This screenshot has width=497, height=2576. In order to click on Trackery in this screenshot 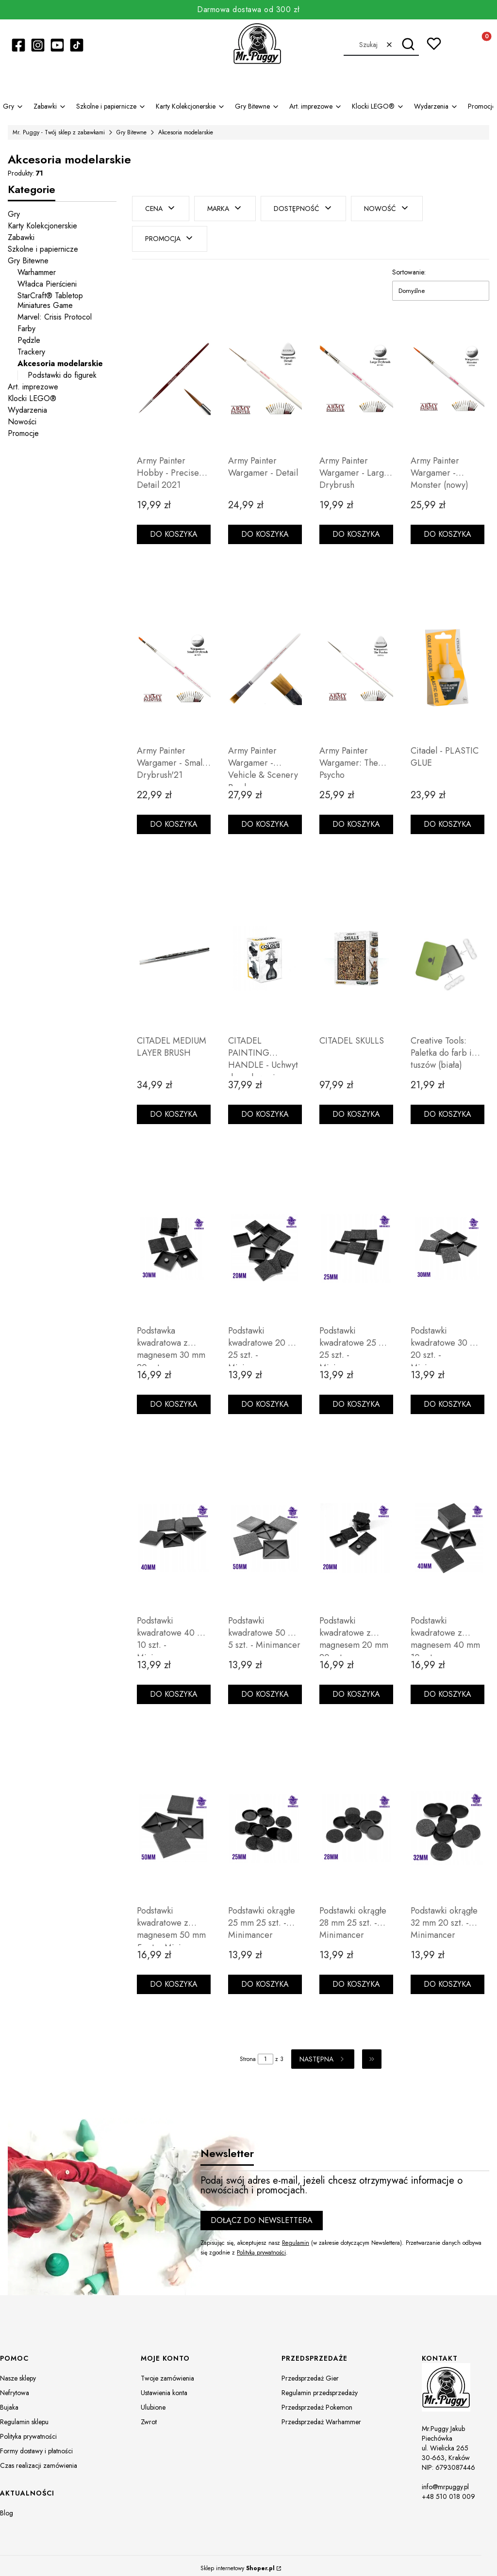, I will do `click(31, 351)`.